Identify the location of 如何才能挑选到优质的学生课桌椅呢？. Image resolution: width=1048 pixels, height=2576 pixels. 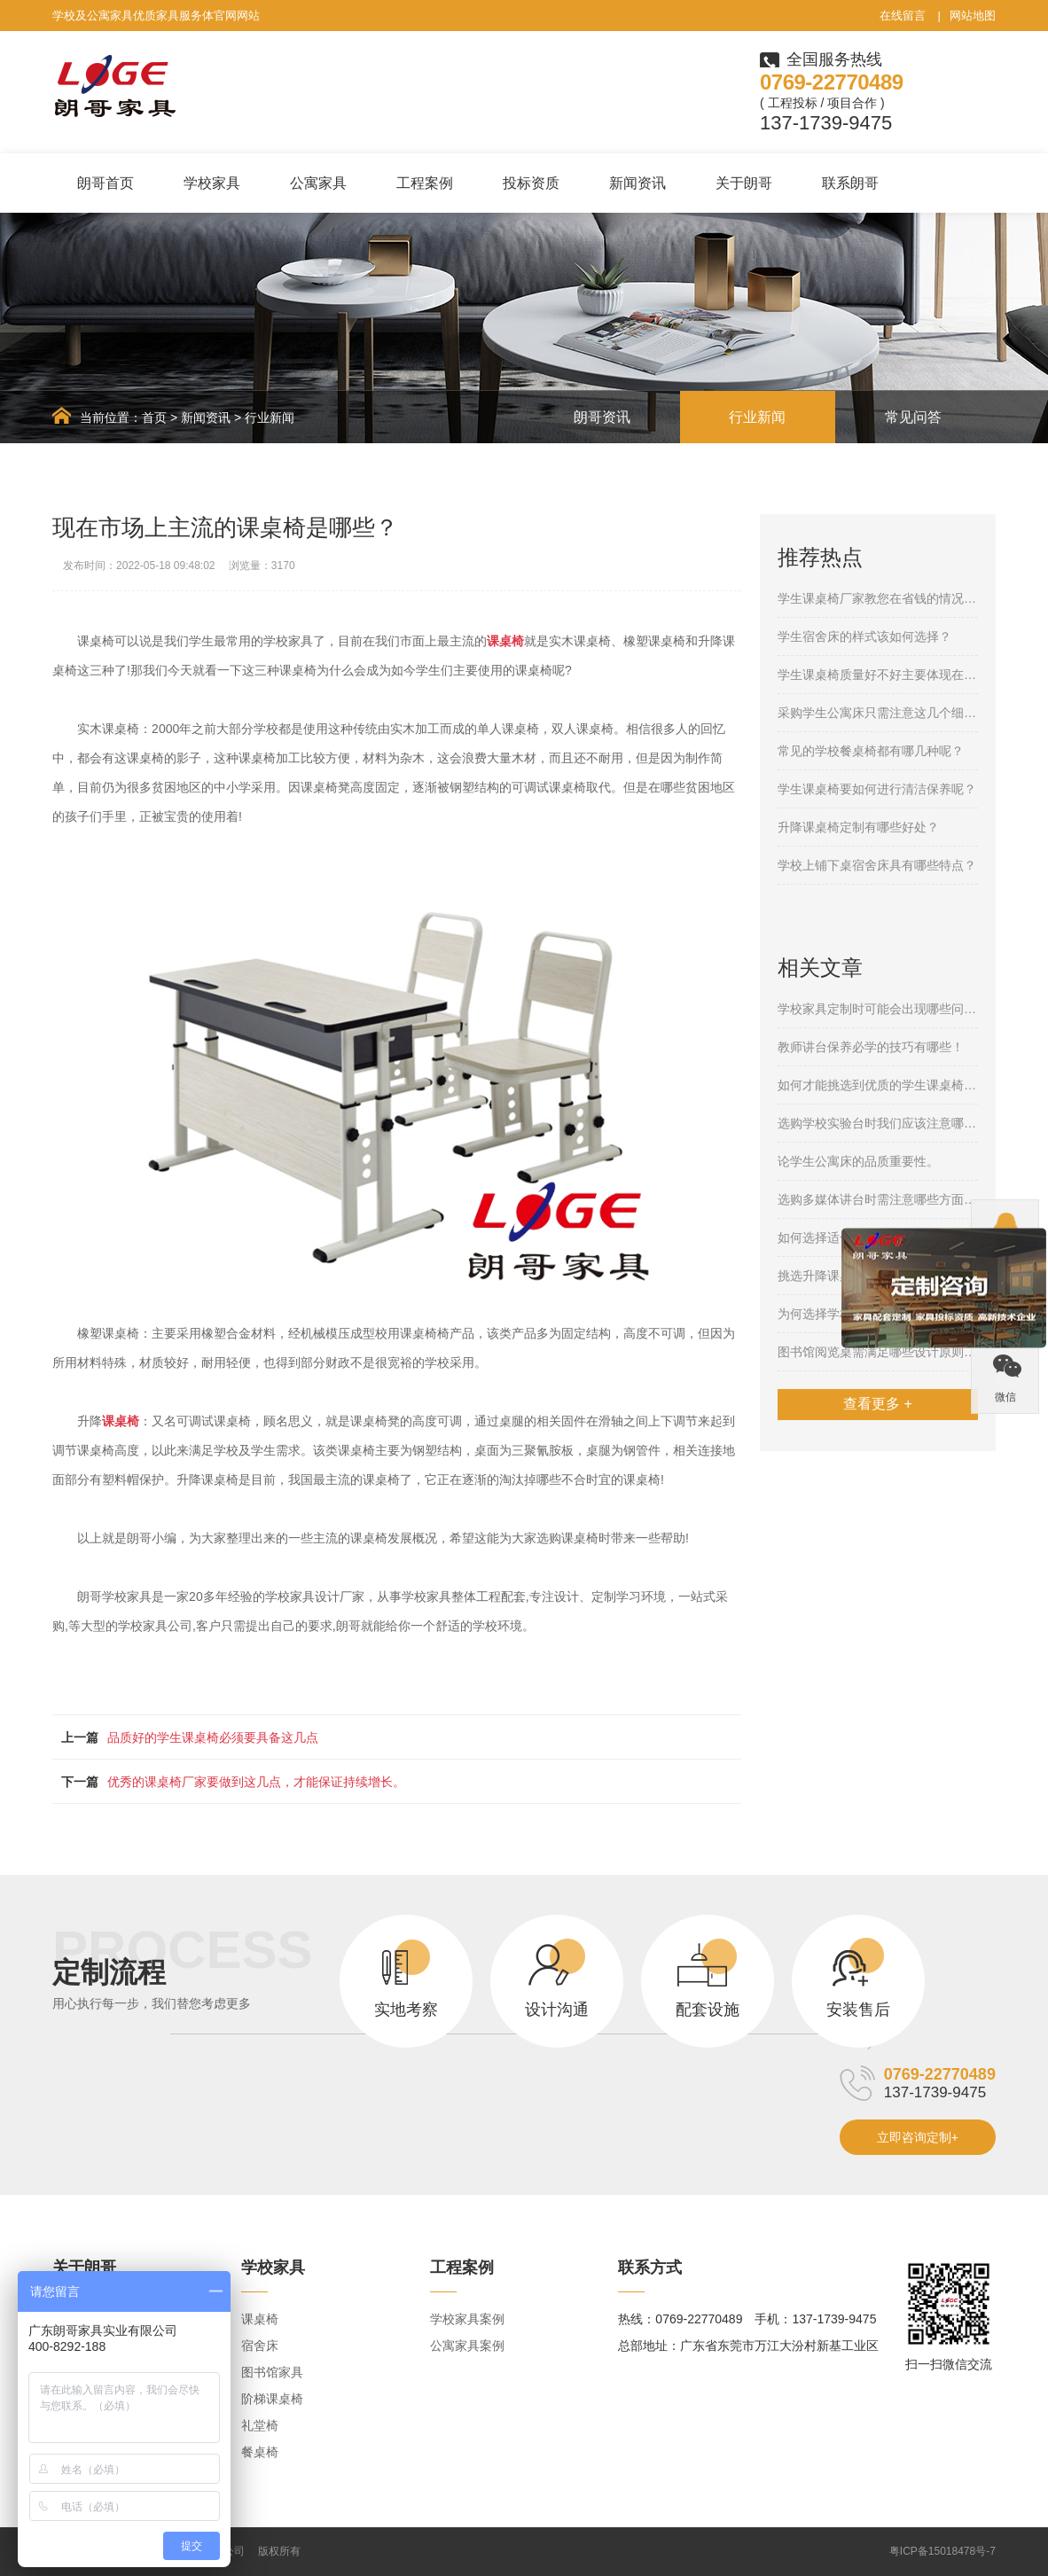
(878, 1085).